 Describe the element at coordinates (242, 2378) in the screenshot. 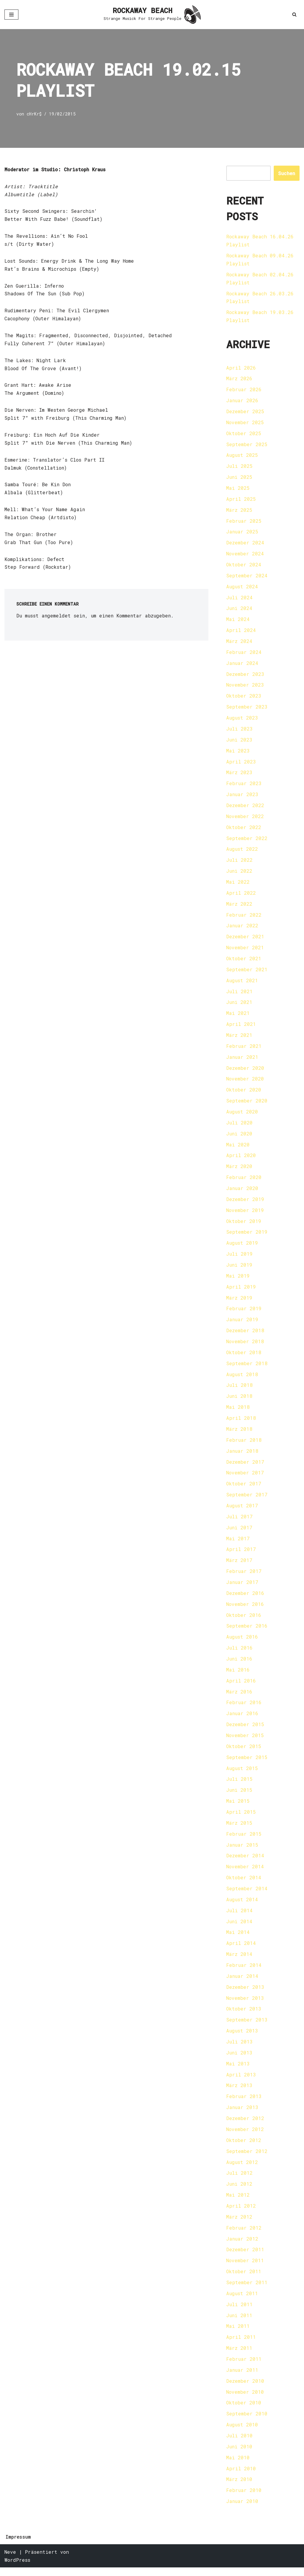

I see `Januar 2011` at that location.